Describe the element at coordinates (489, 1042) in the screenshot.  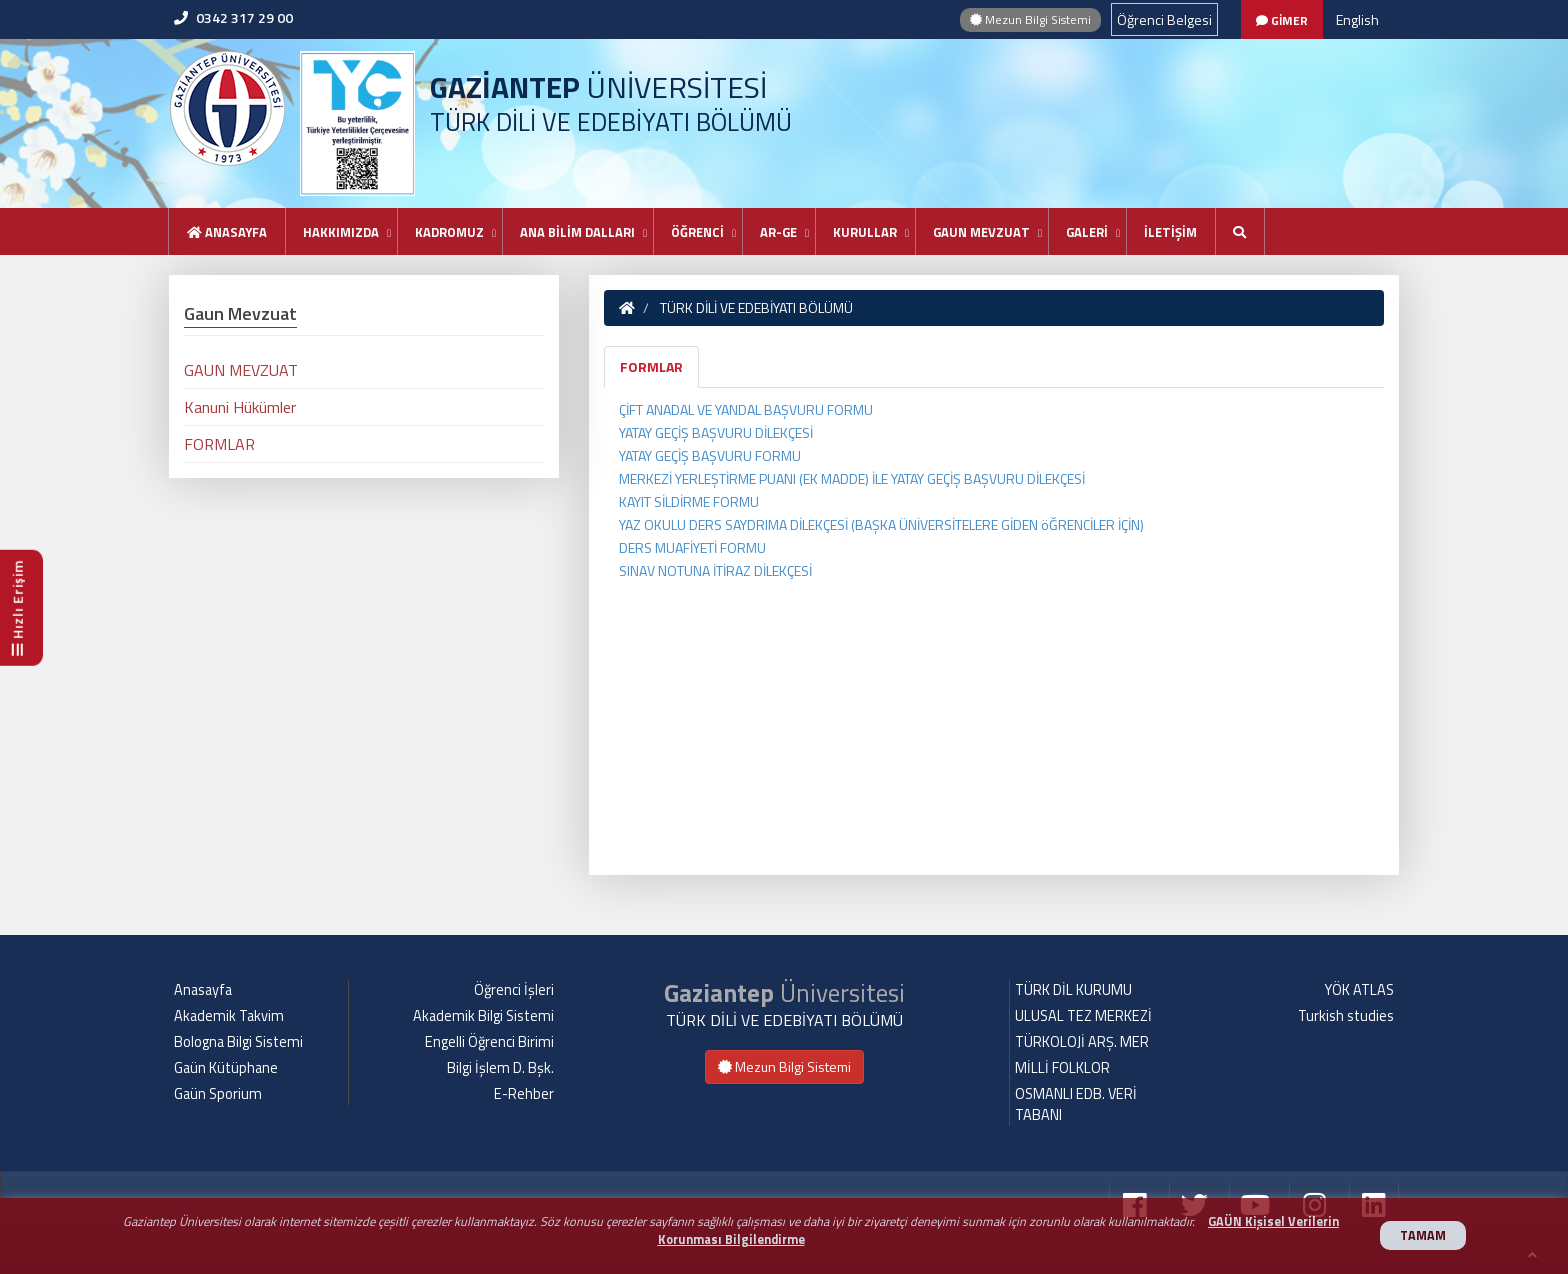
I see `Engelli Öğrenci Birimi` at that location.